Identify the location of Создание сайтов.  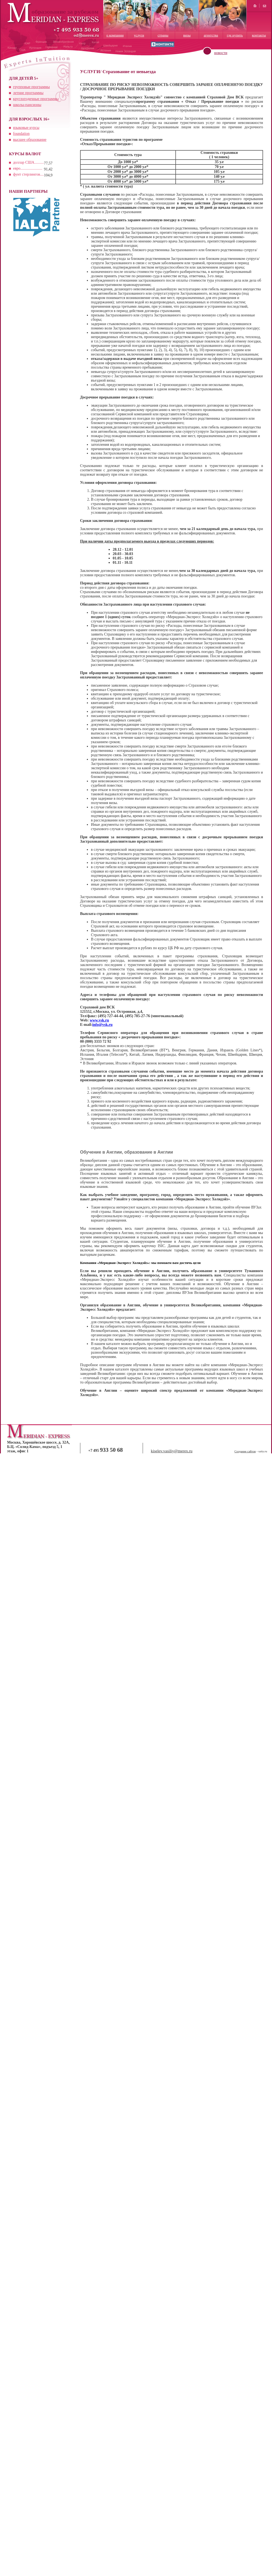
(245, 1451).